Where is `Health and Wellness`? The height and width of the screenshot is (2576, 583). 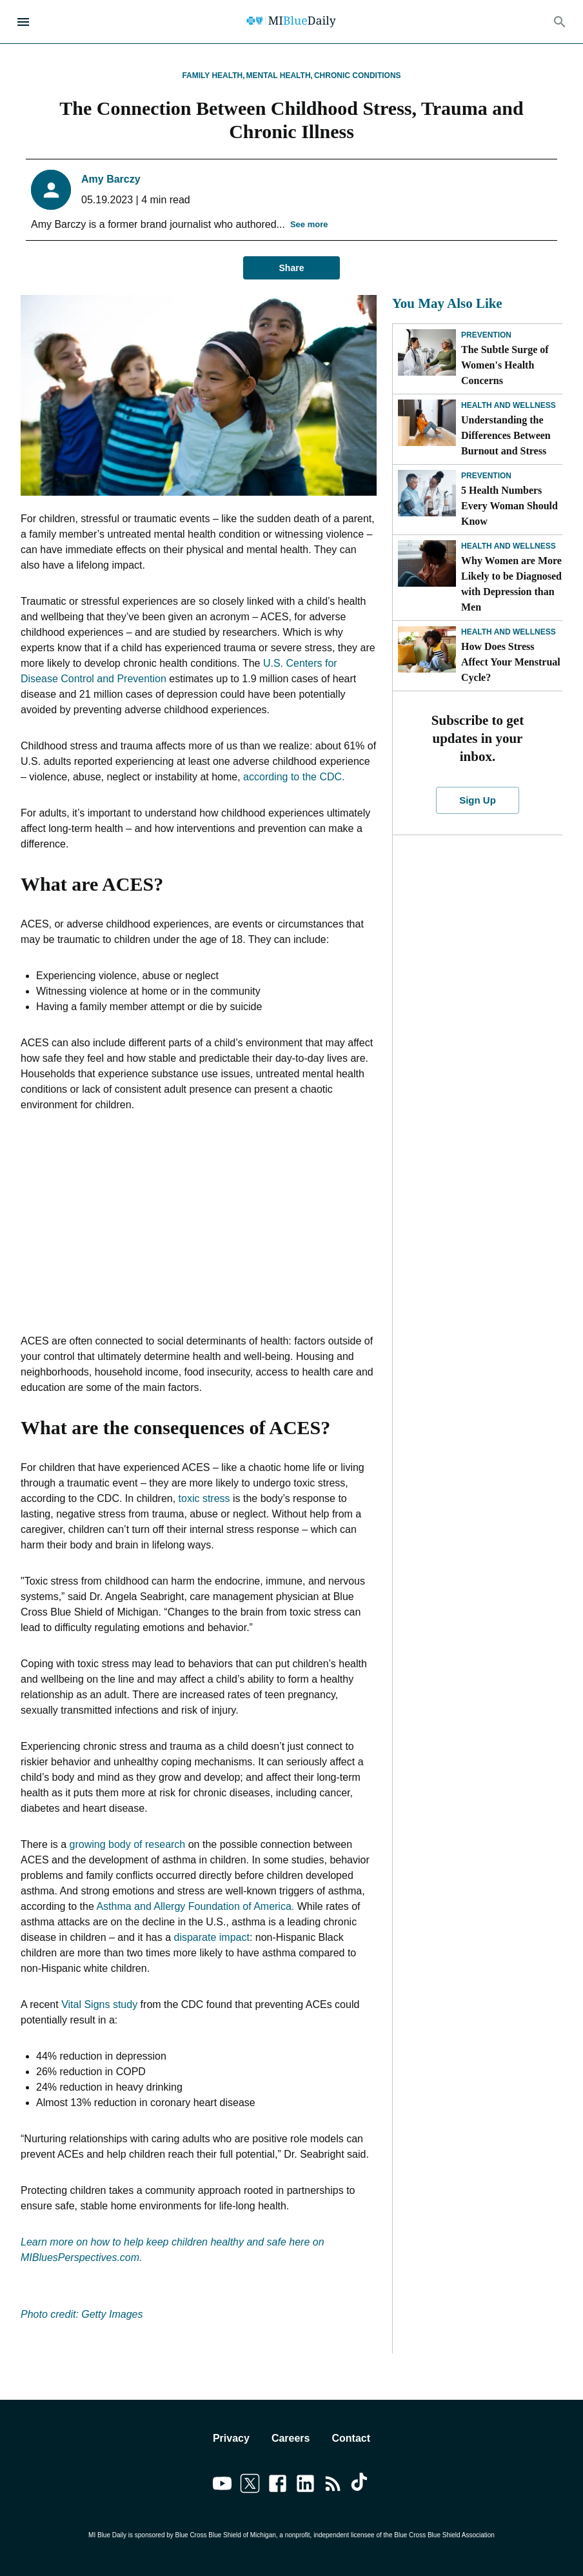 Health and Wellness is located at coordinates (508, 405).